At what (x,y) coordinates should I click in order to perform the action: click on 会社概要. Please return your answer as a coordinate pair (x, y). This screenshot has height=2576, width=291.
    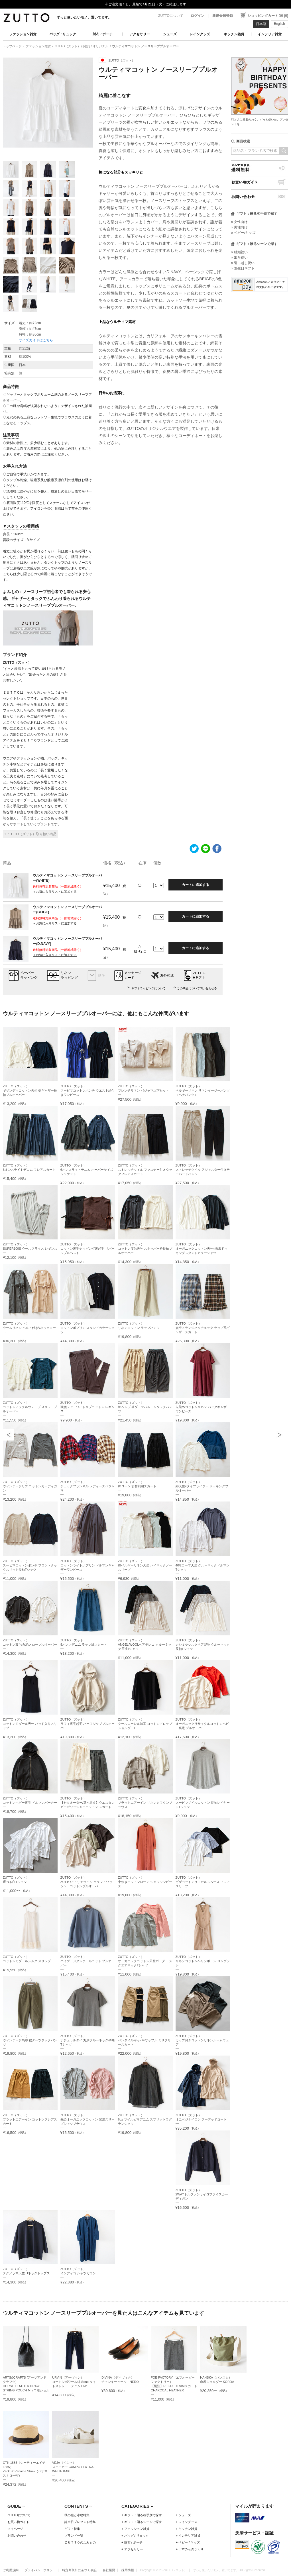
    Looking at the image, I should click on (109, 2570).